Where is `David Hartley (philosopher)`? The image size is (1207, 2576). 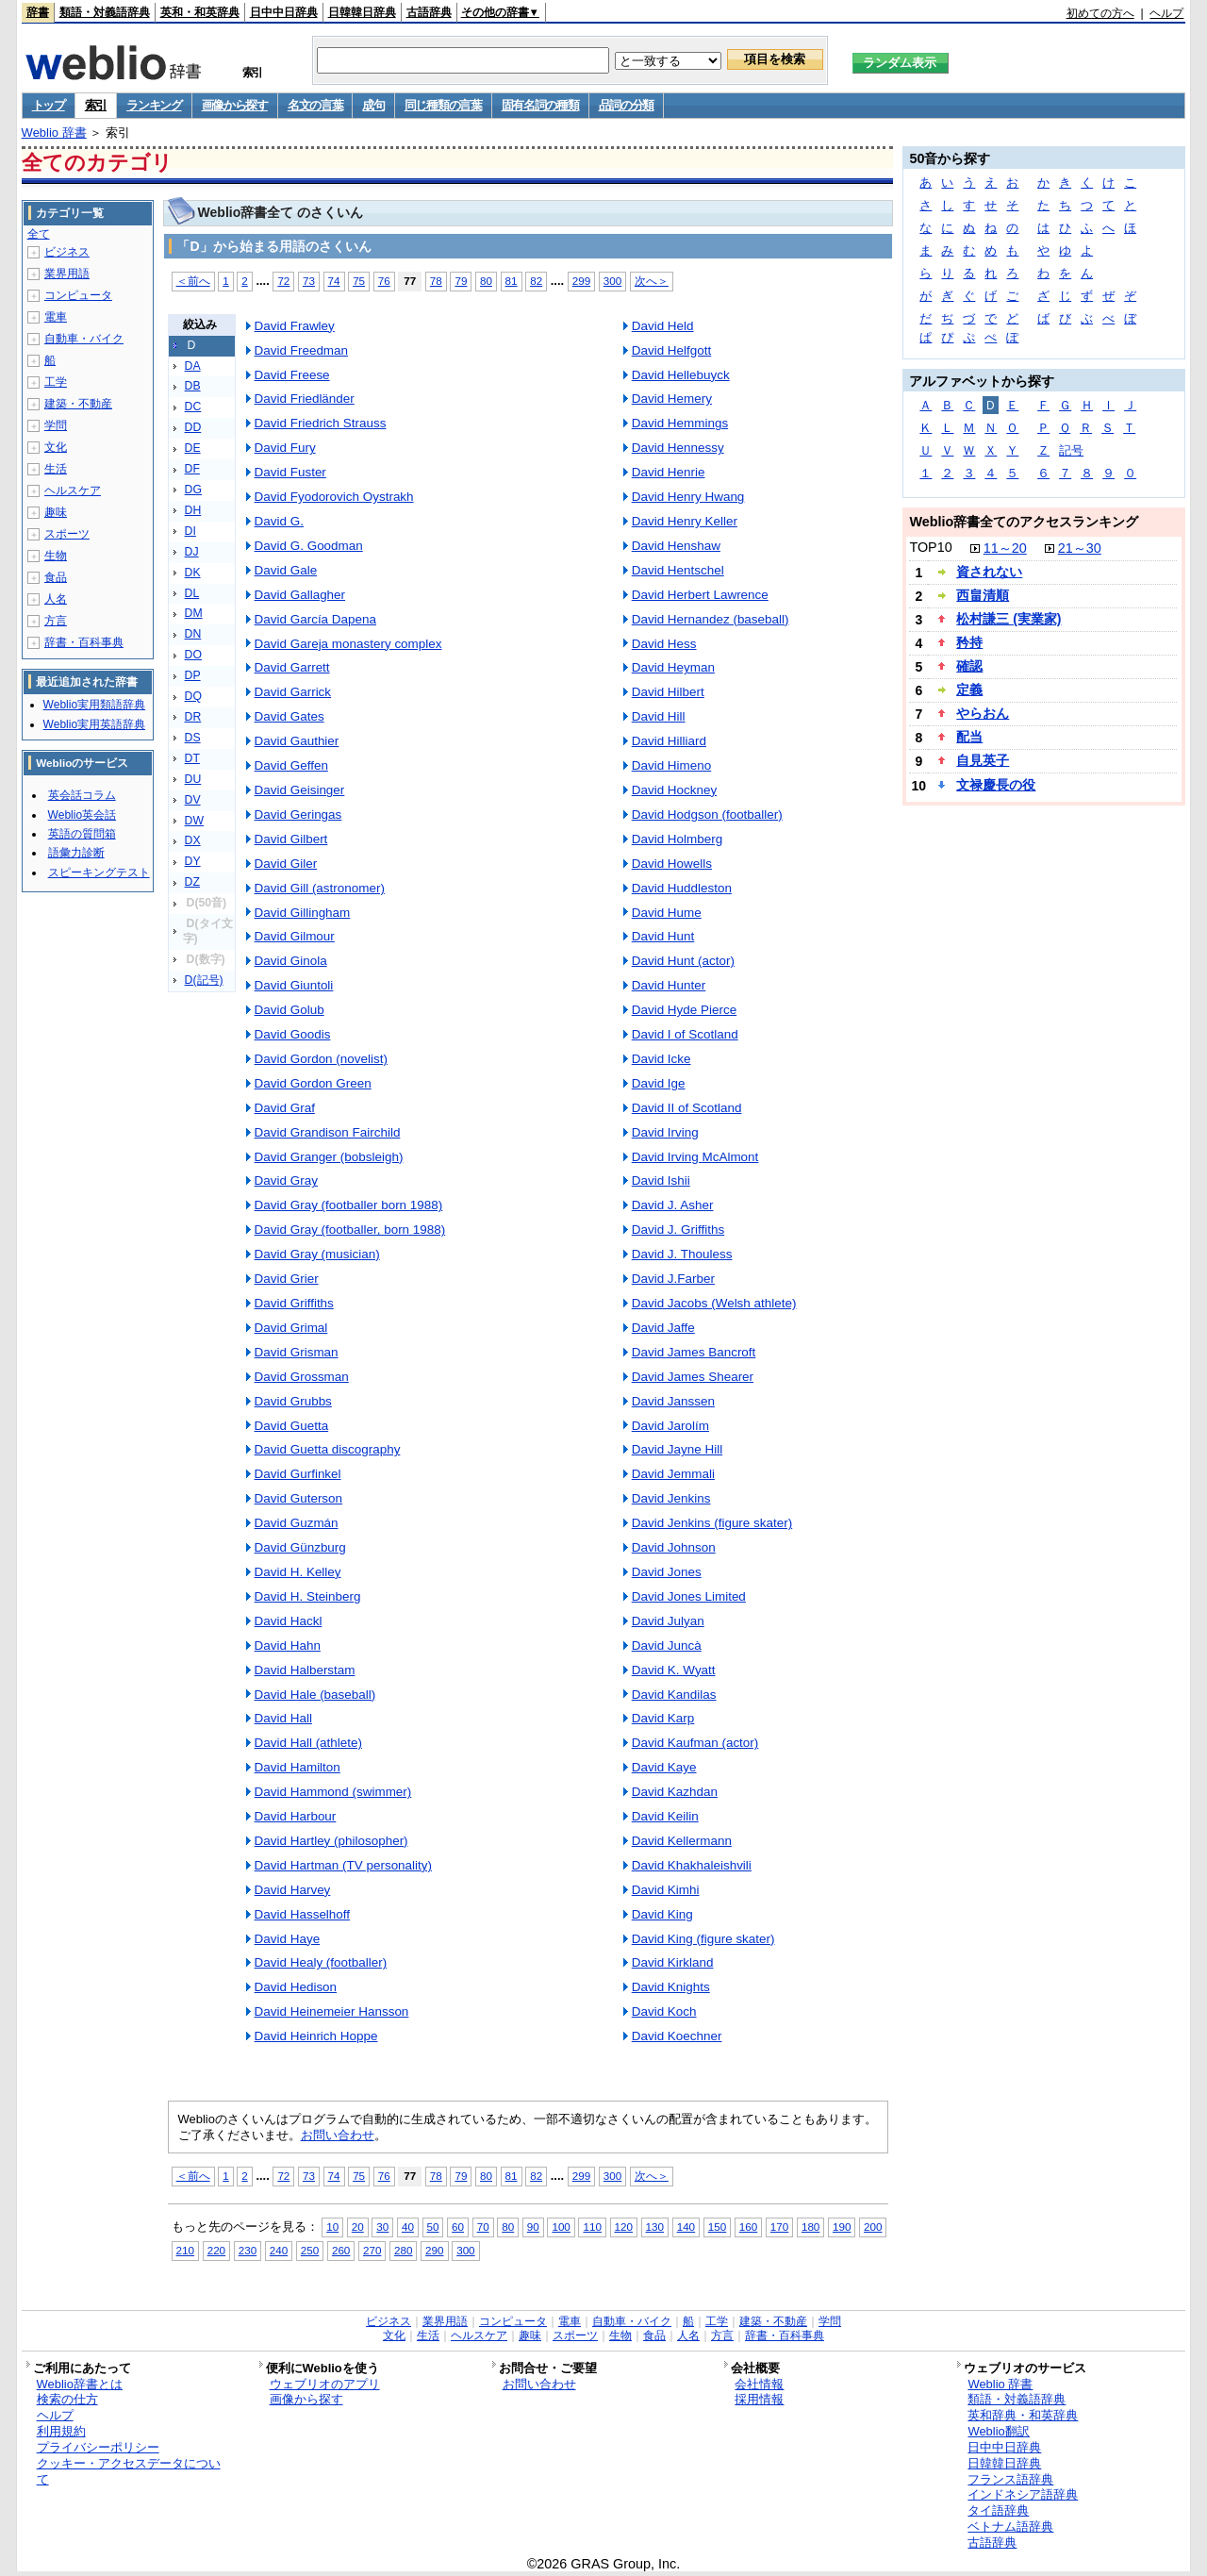 David Hartley (philosopher) is located at coordinates (331, 1841).